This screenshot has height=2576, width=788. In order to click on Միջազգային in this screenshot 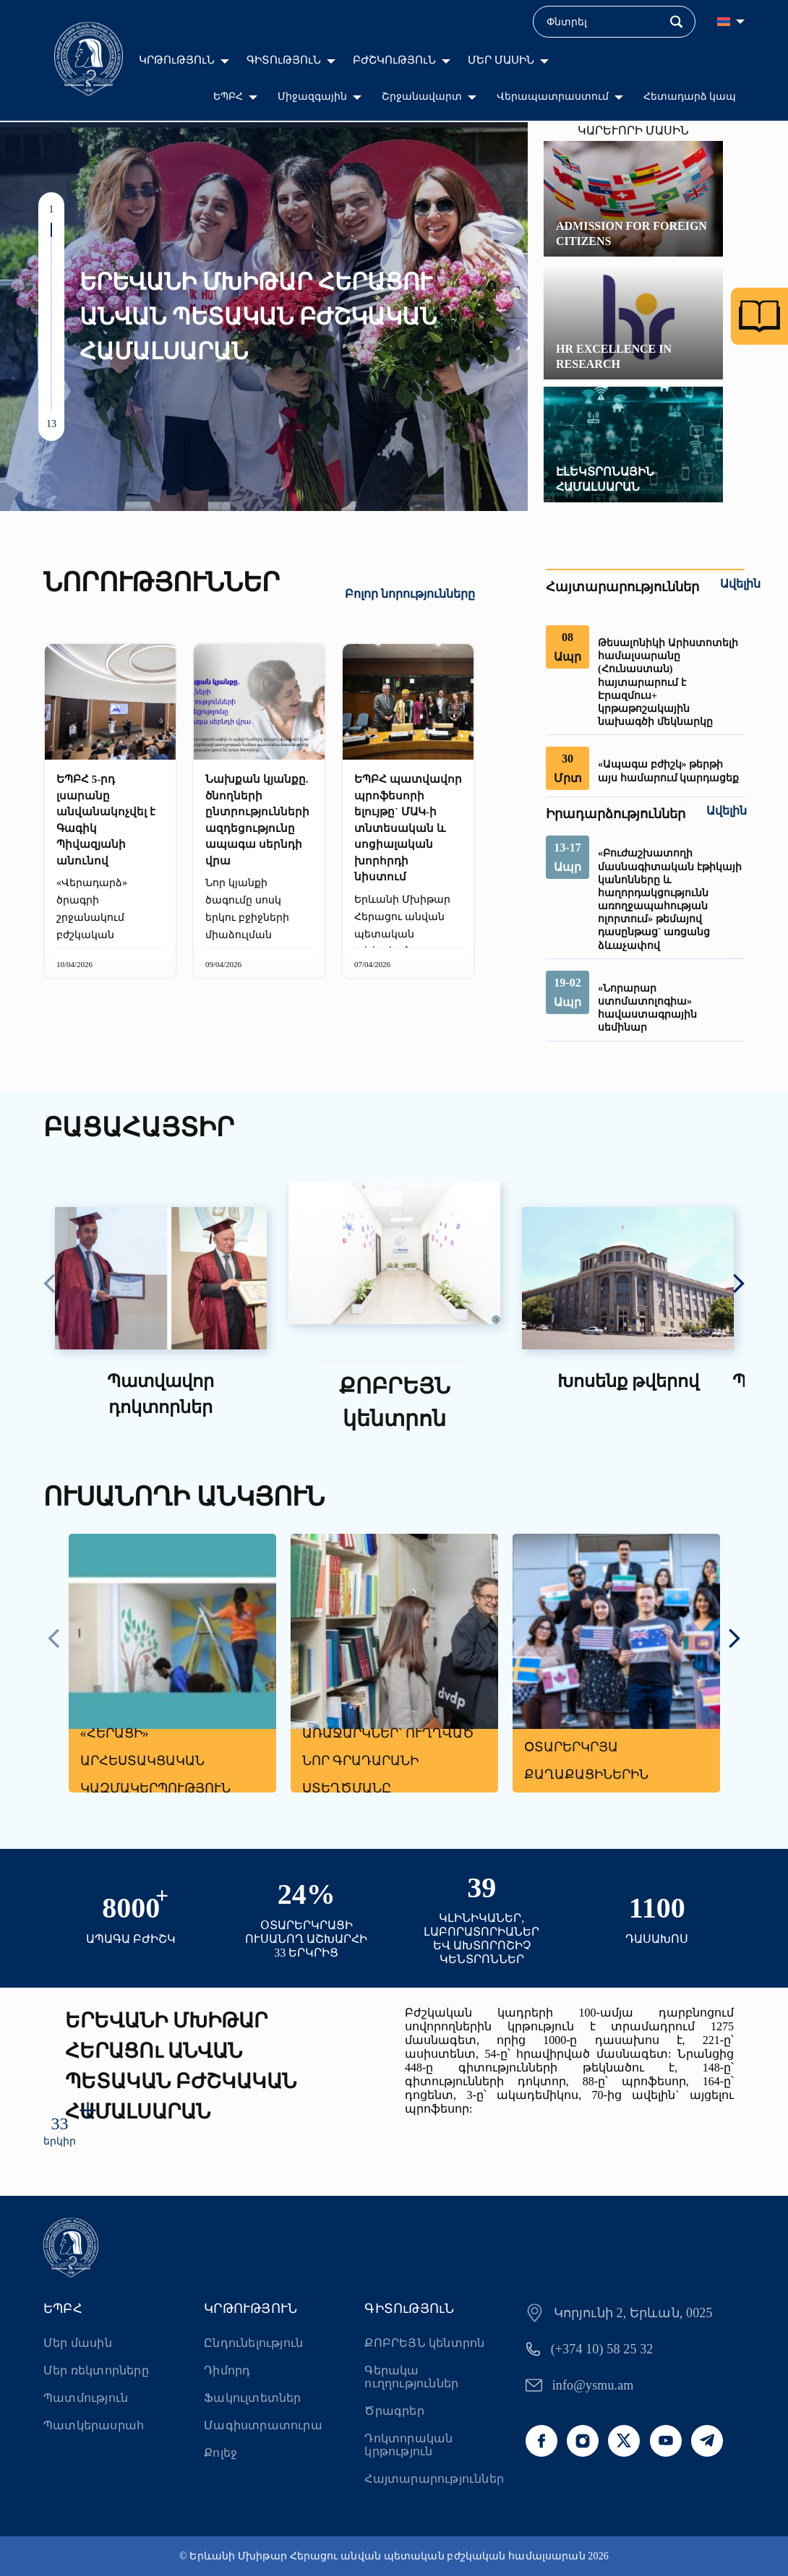, I will do `click(312, 96)`.